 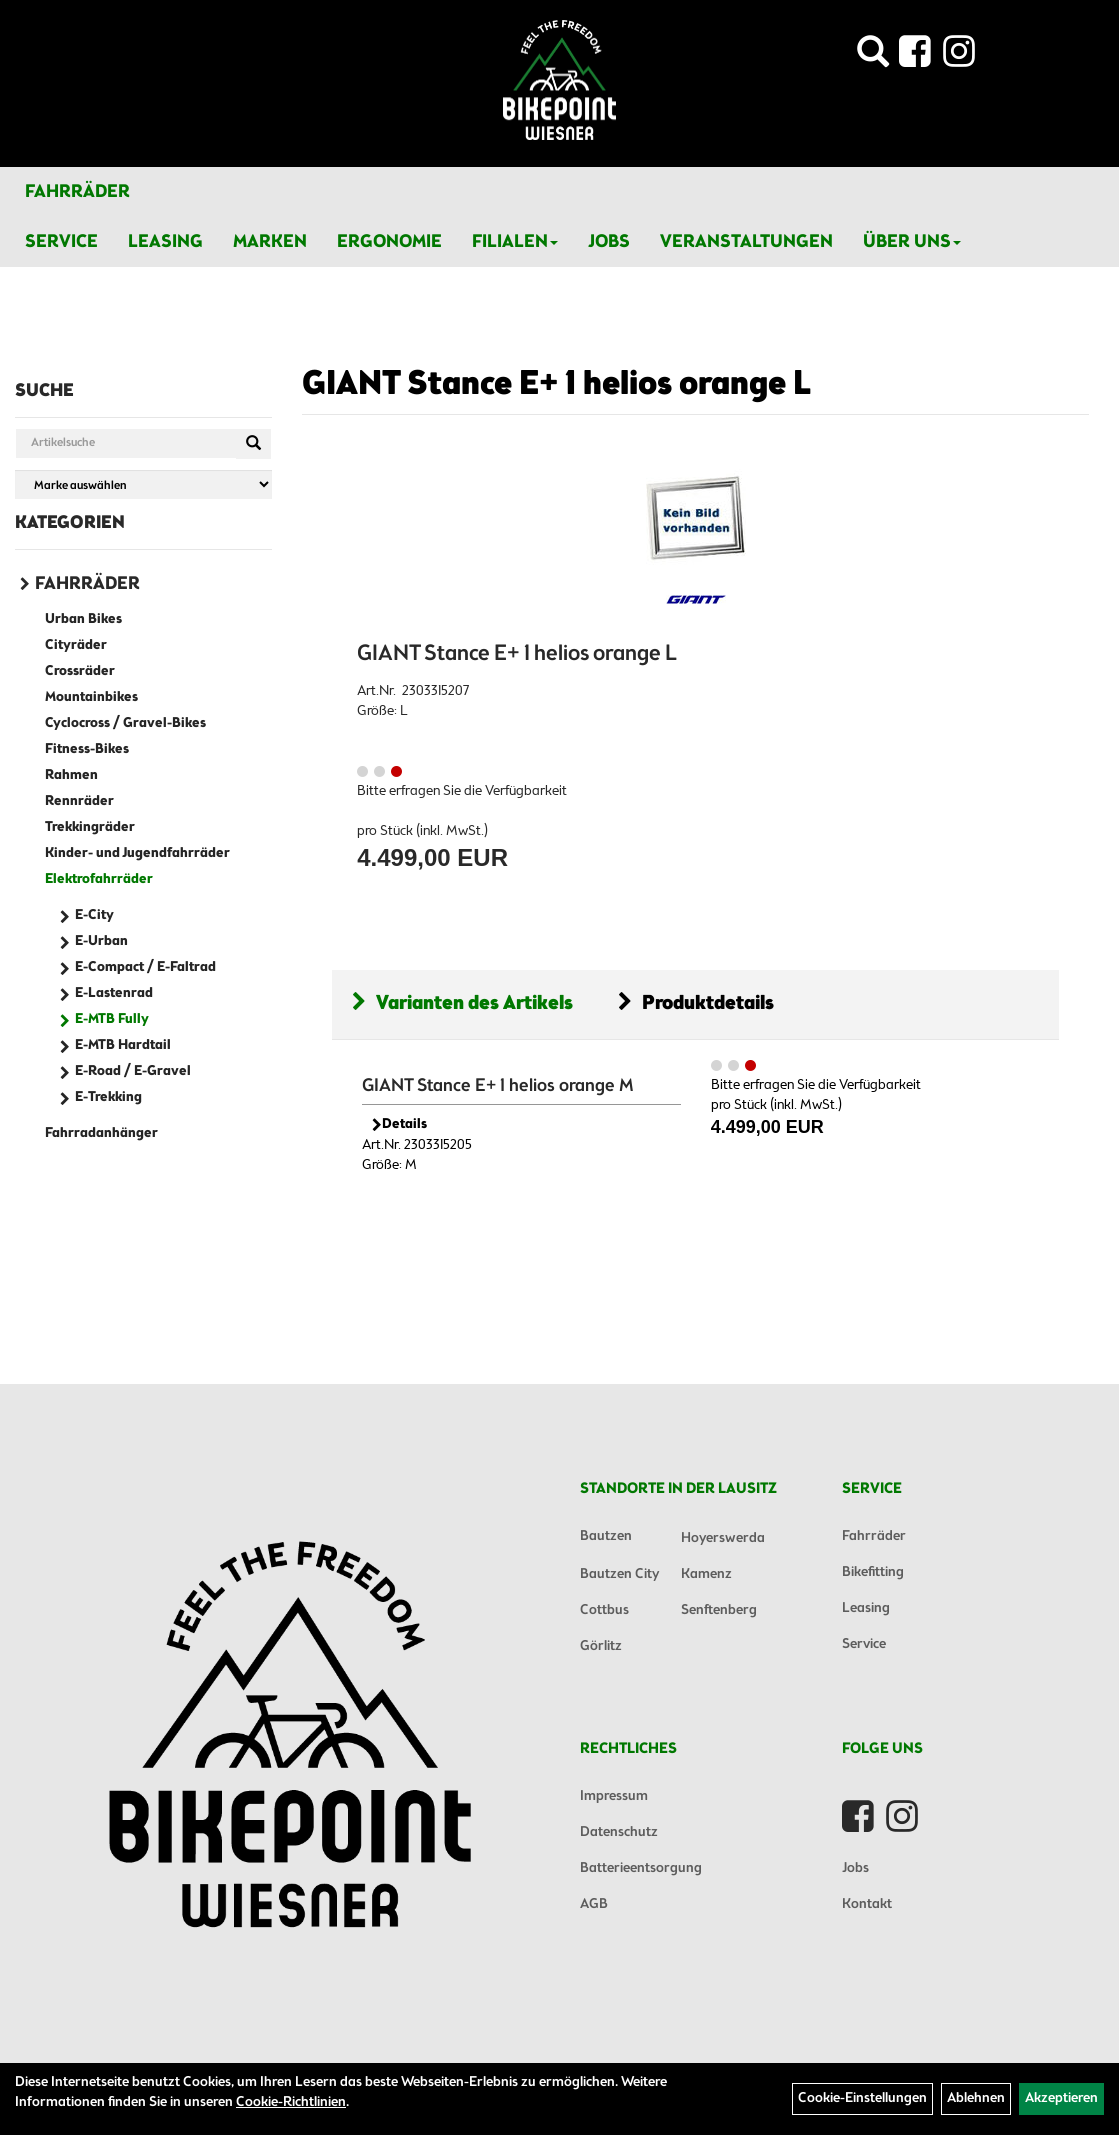 I want to click on Bautzen, so click(x=606, y=1536).